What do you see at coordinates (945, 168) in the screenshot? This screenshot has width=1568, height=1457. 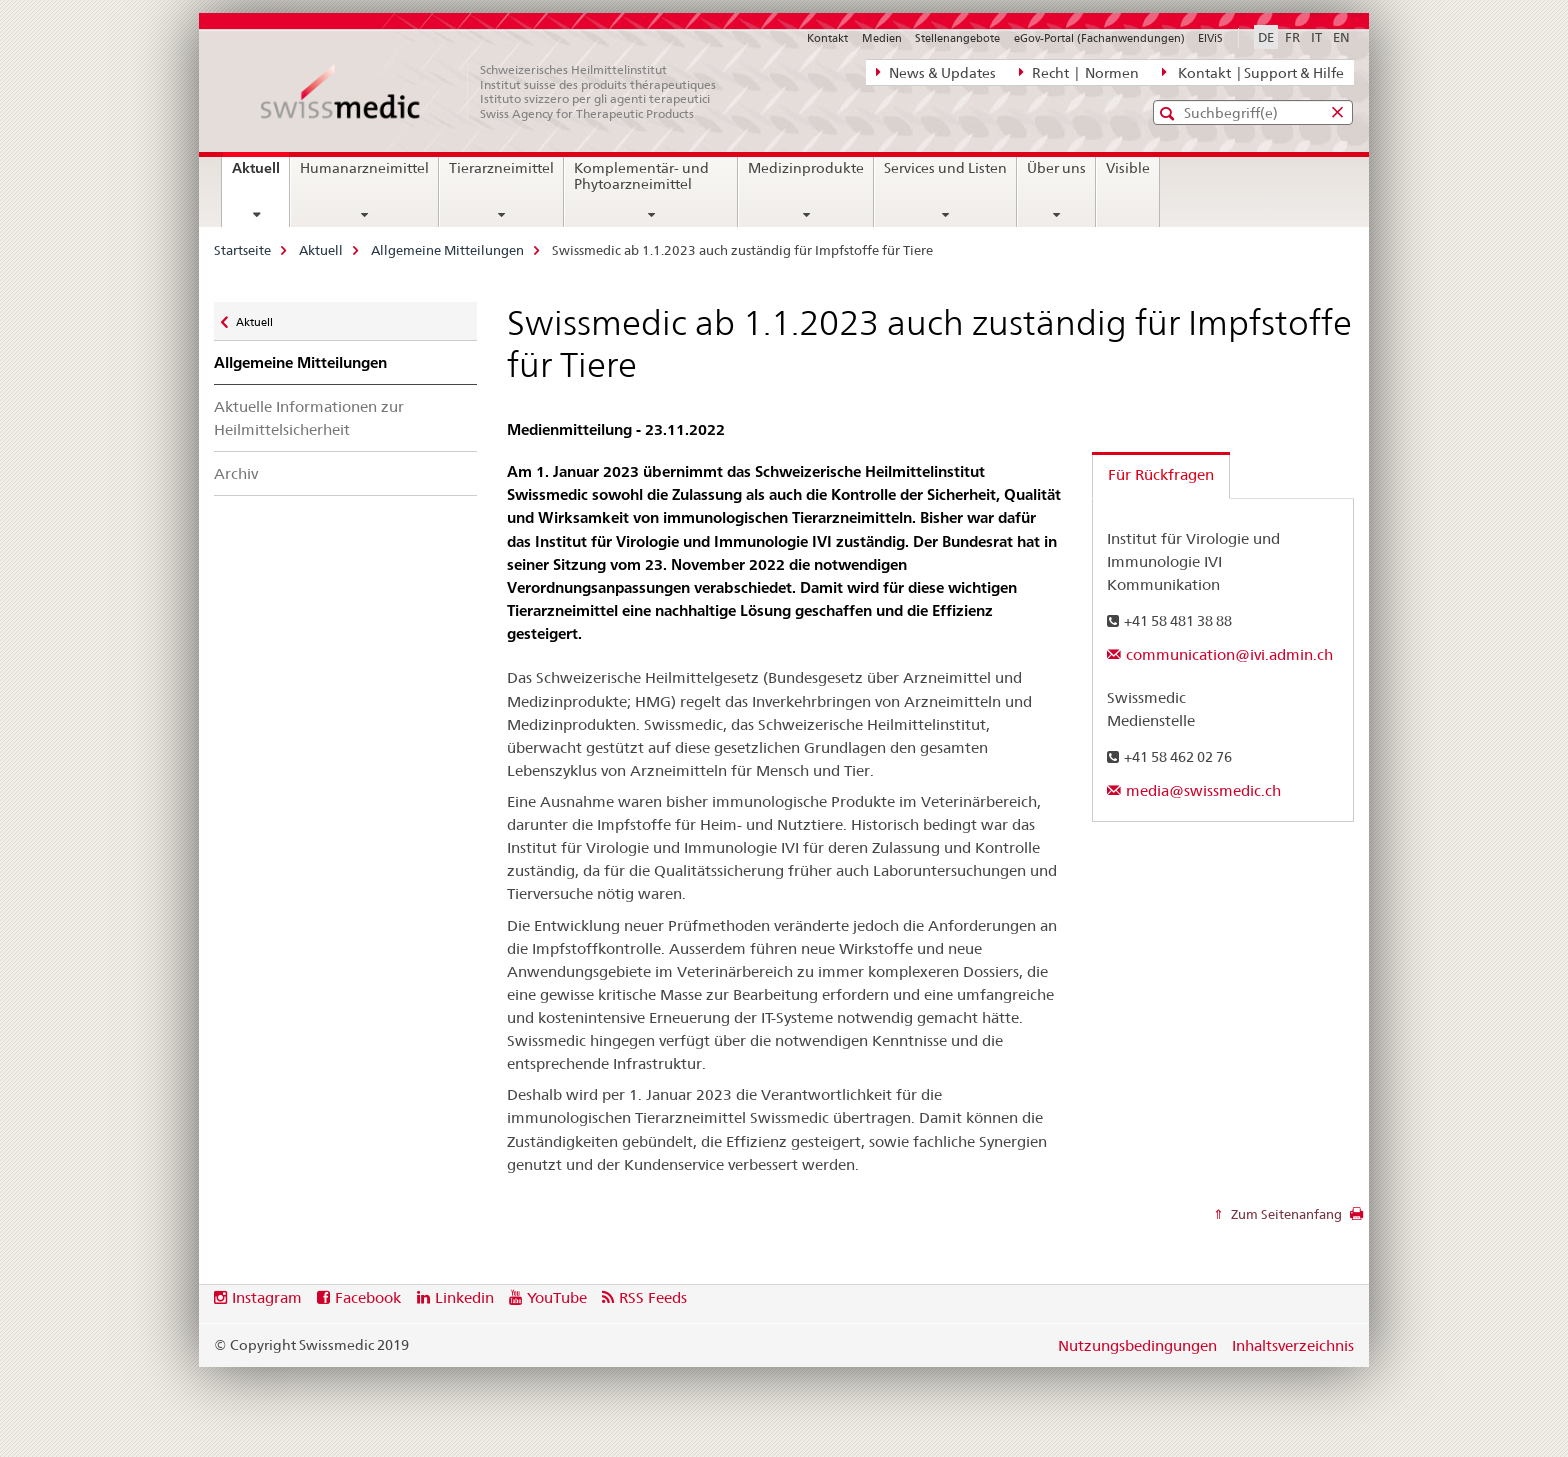 I see `Services und Listen` at bounding box center [945, 168].